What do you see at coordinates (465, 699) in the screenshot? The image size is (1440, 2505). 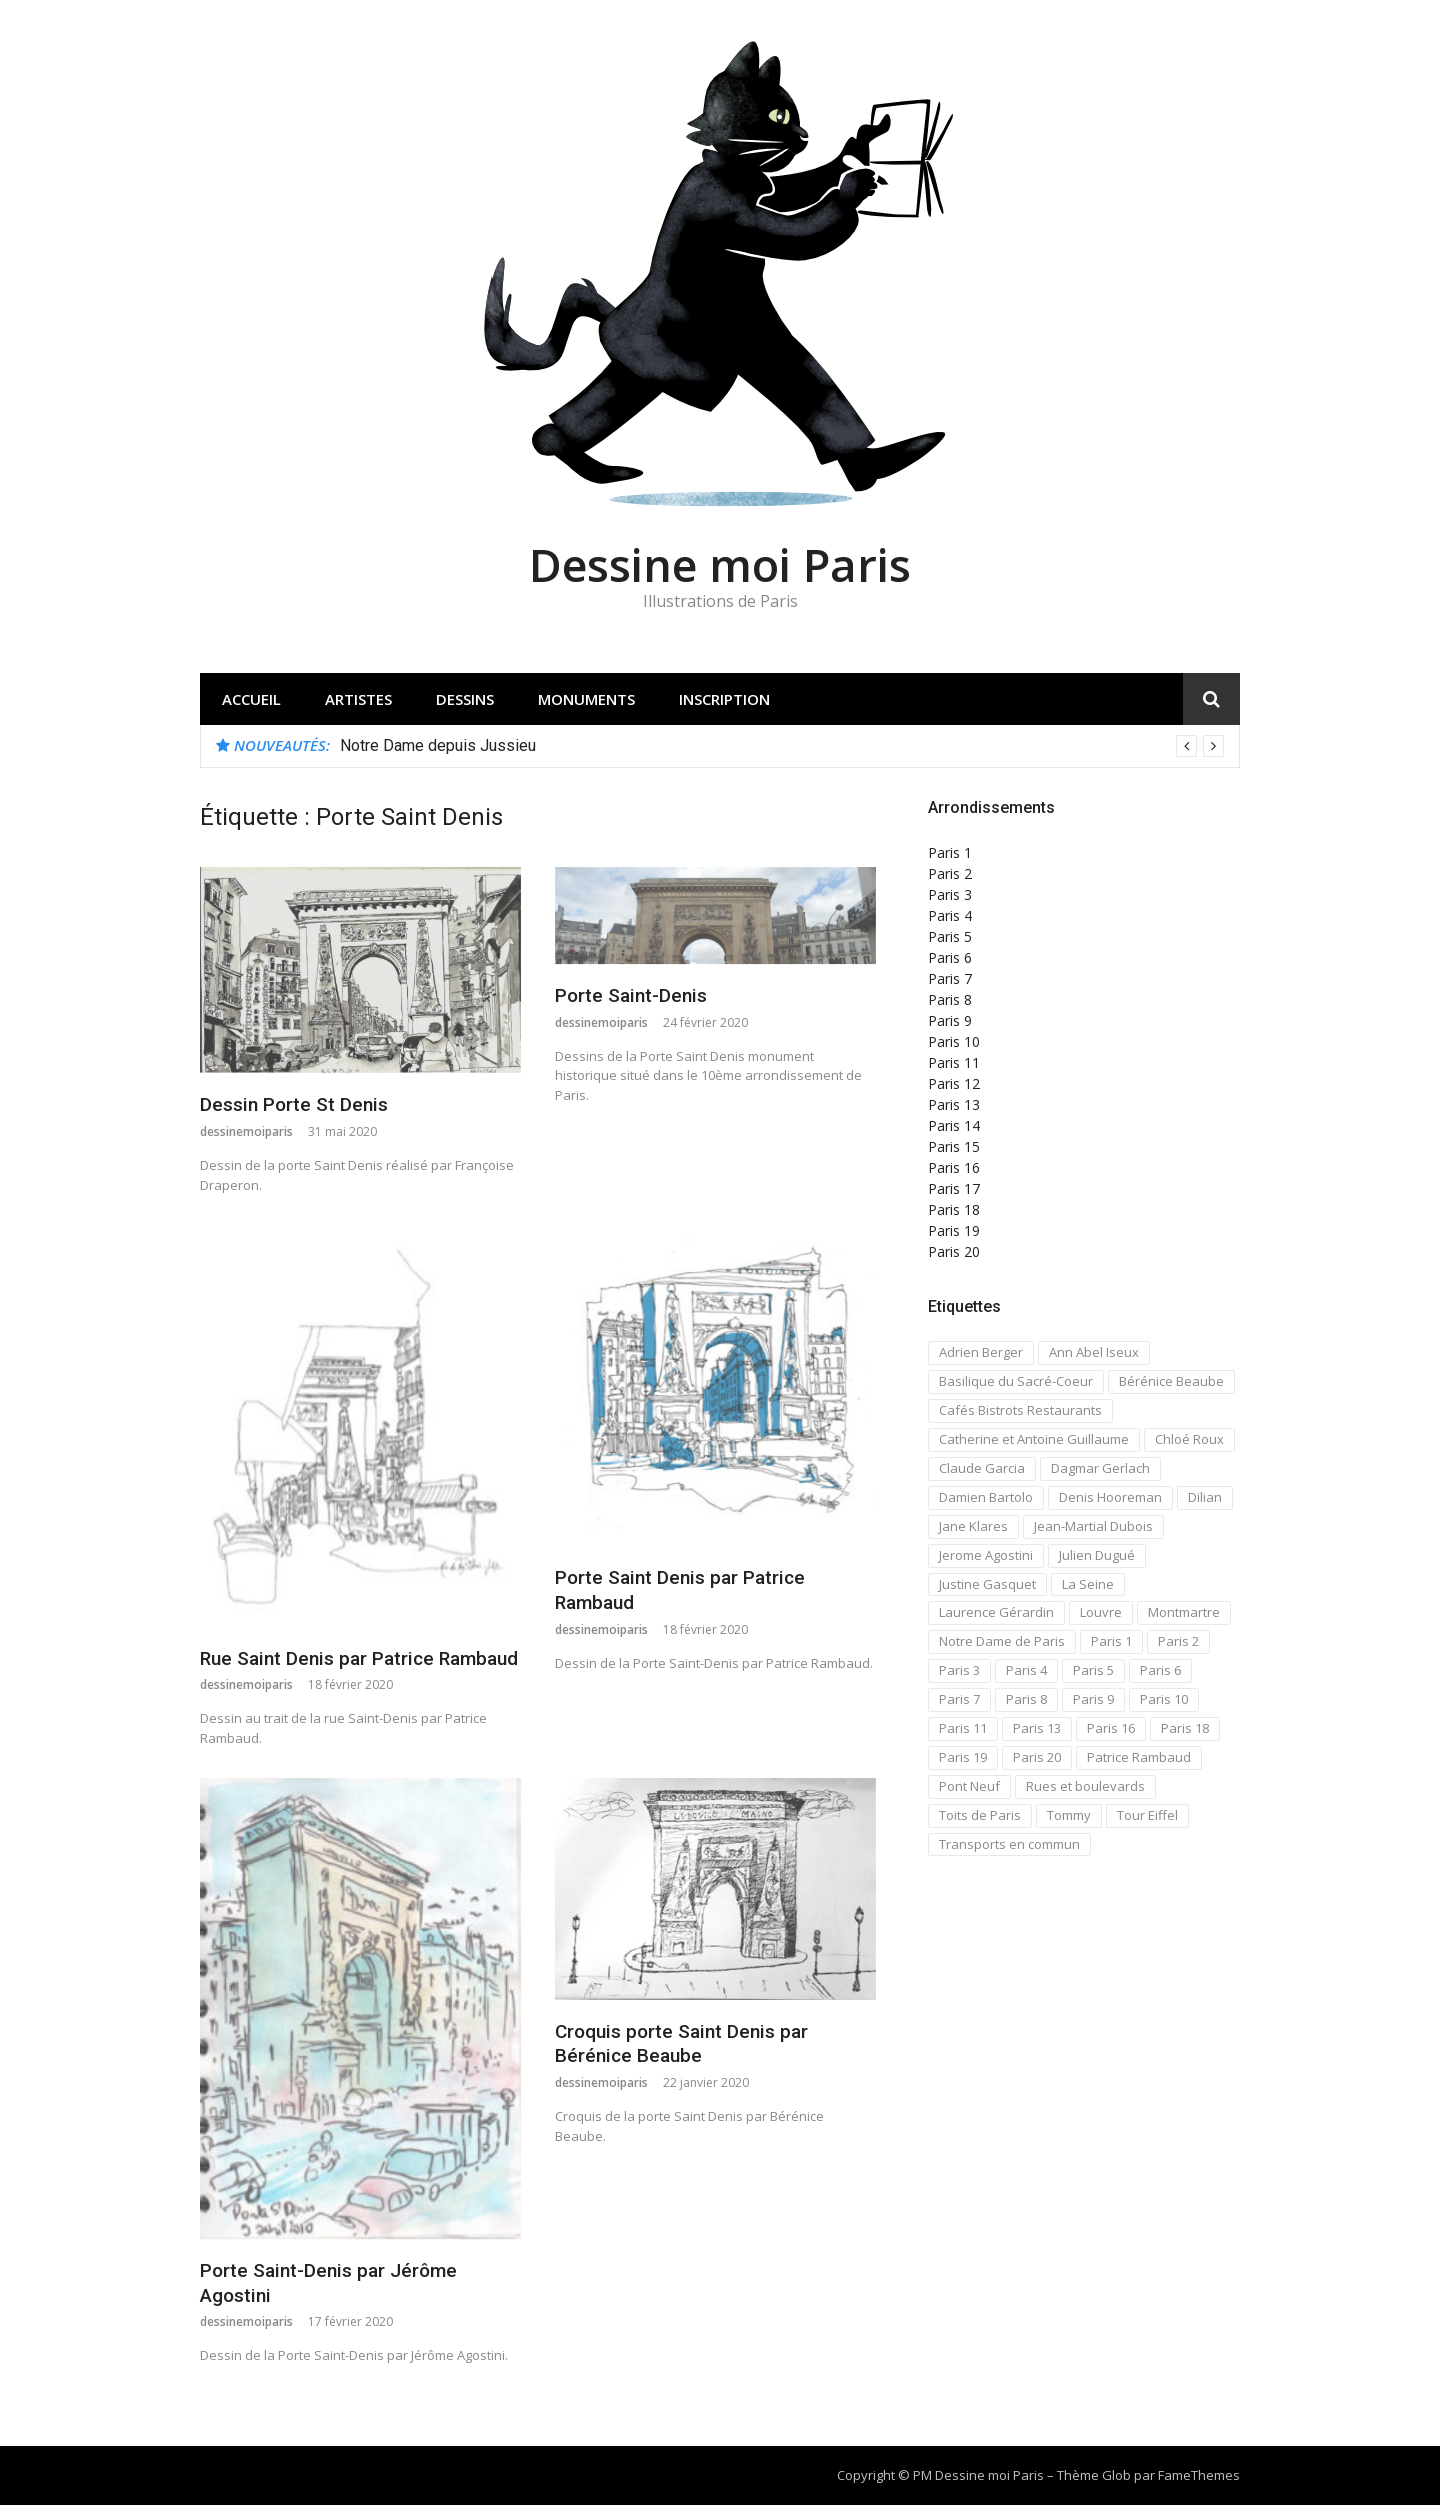 I see `Dessins` at bounding box center [465, 699].